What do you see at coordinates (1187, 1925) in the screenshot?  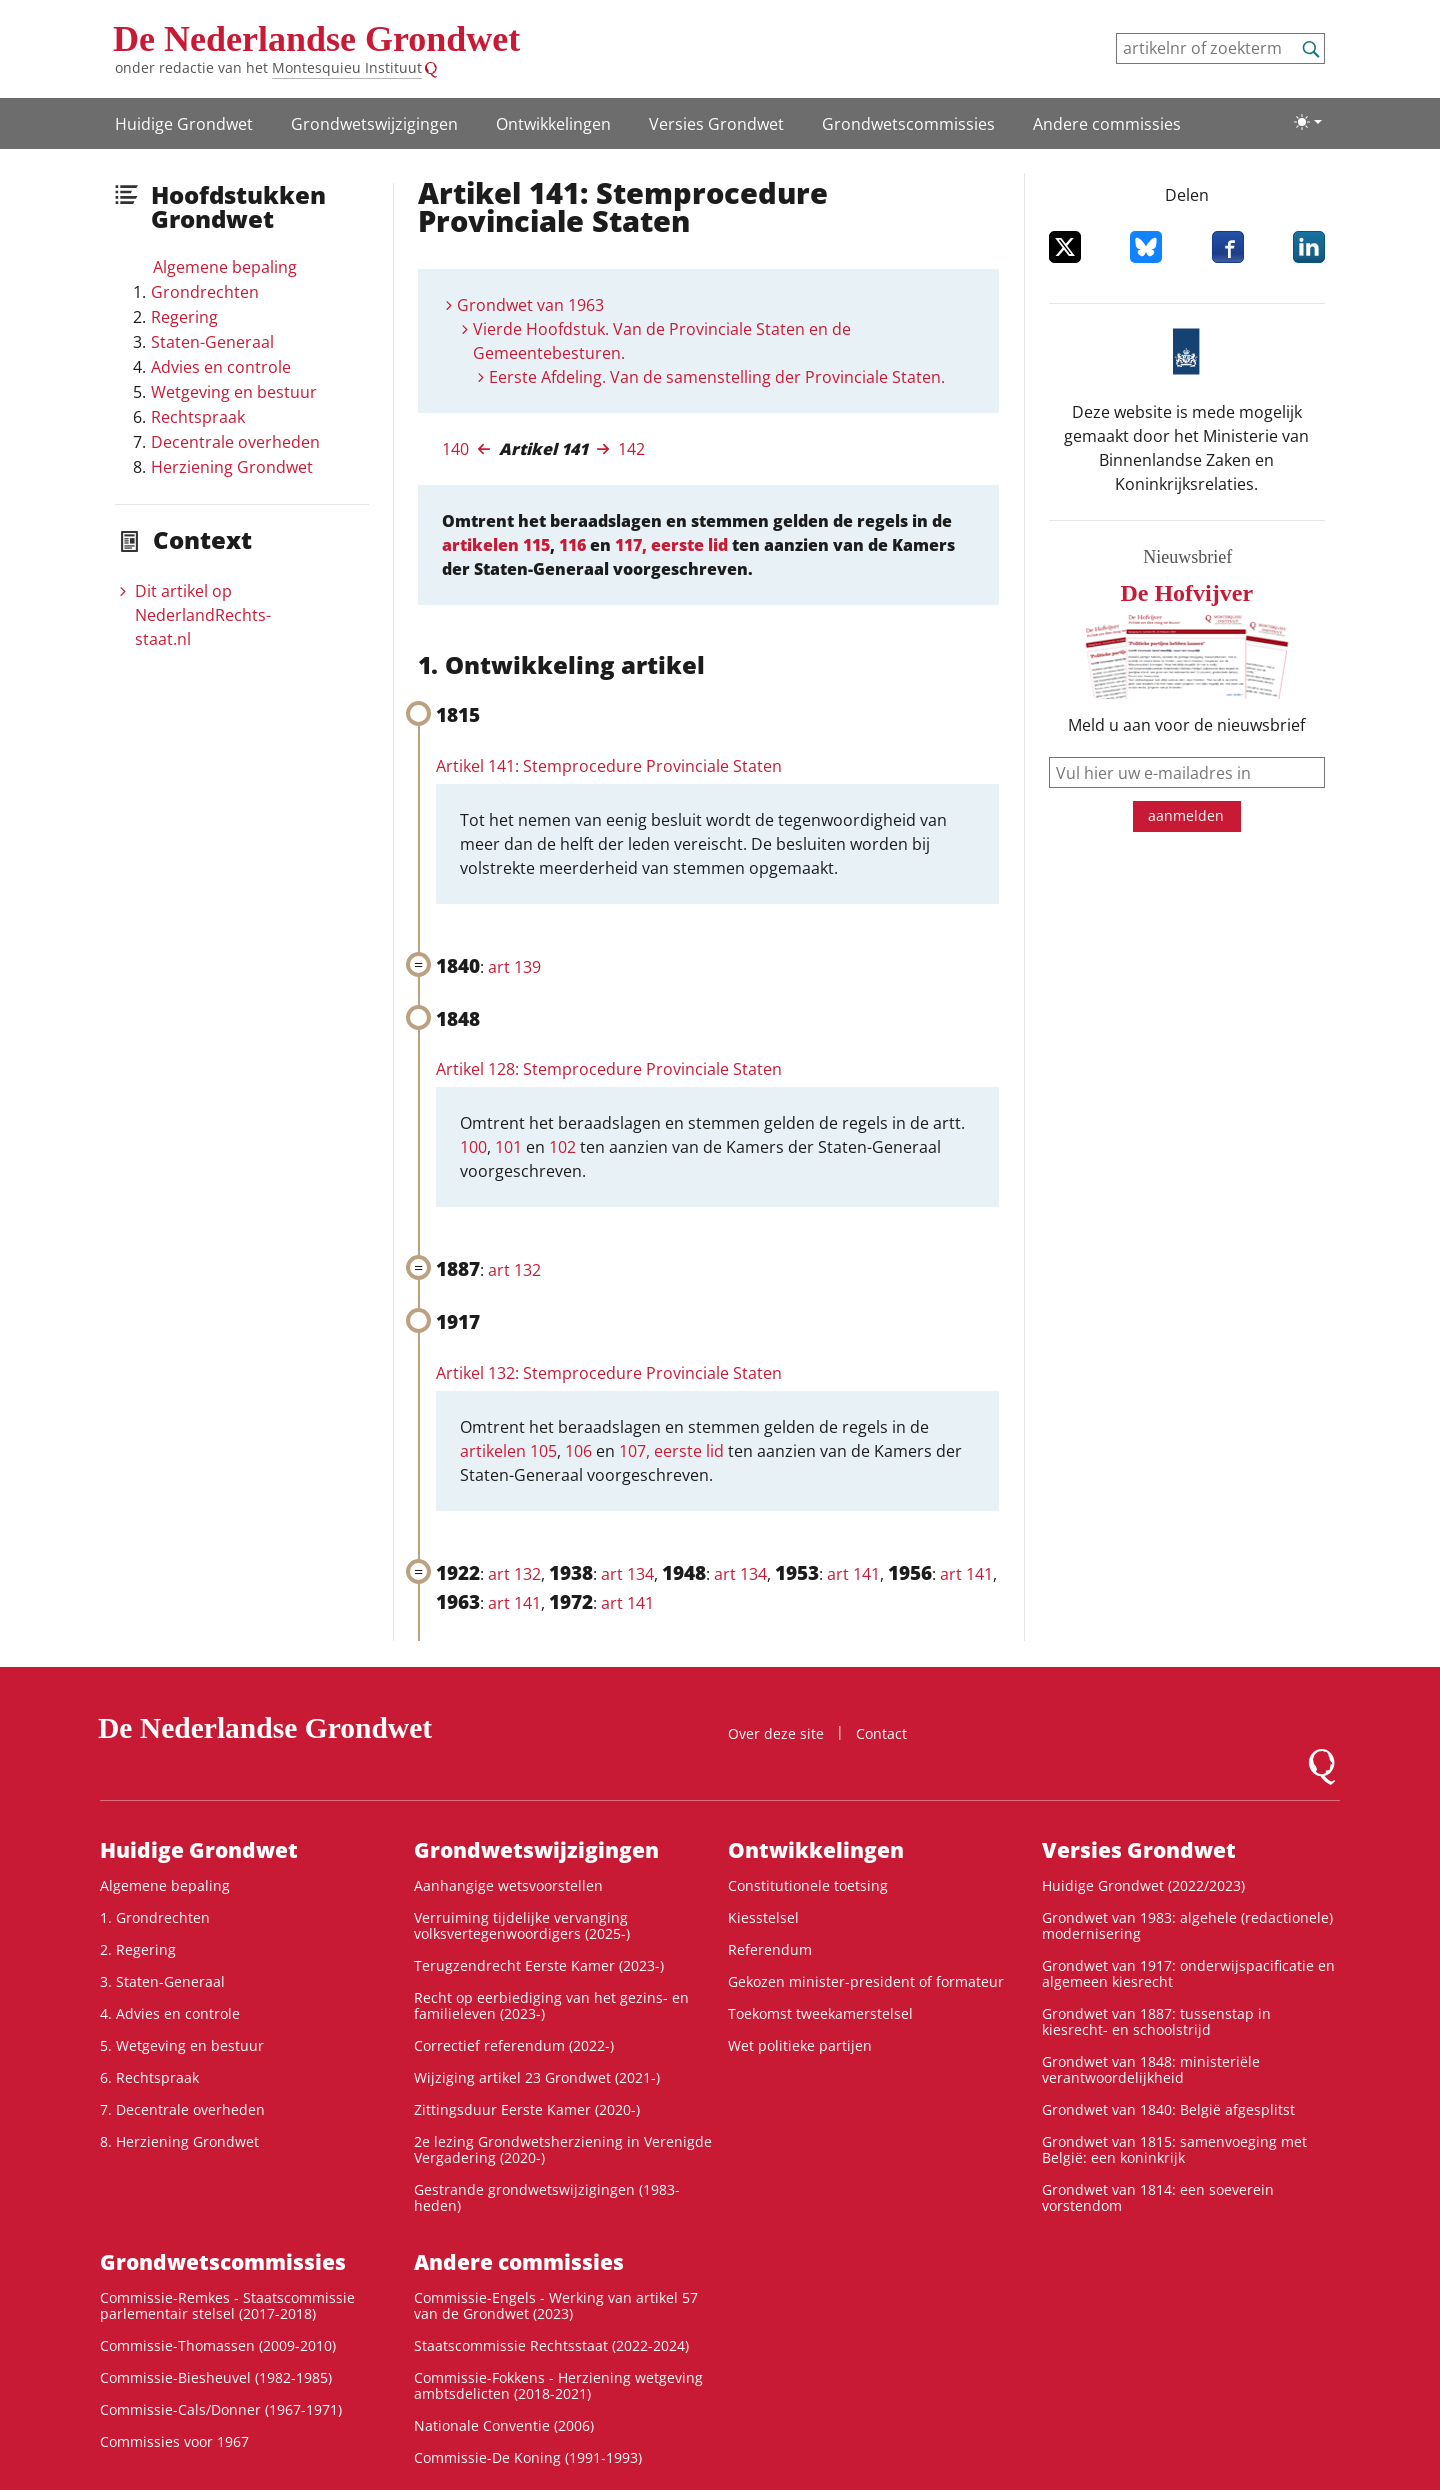 I see `Grondwet van 1983: algehele (redactionele) modernisering` at bounding box center [1187, 1925].